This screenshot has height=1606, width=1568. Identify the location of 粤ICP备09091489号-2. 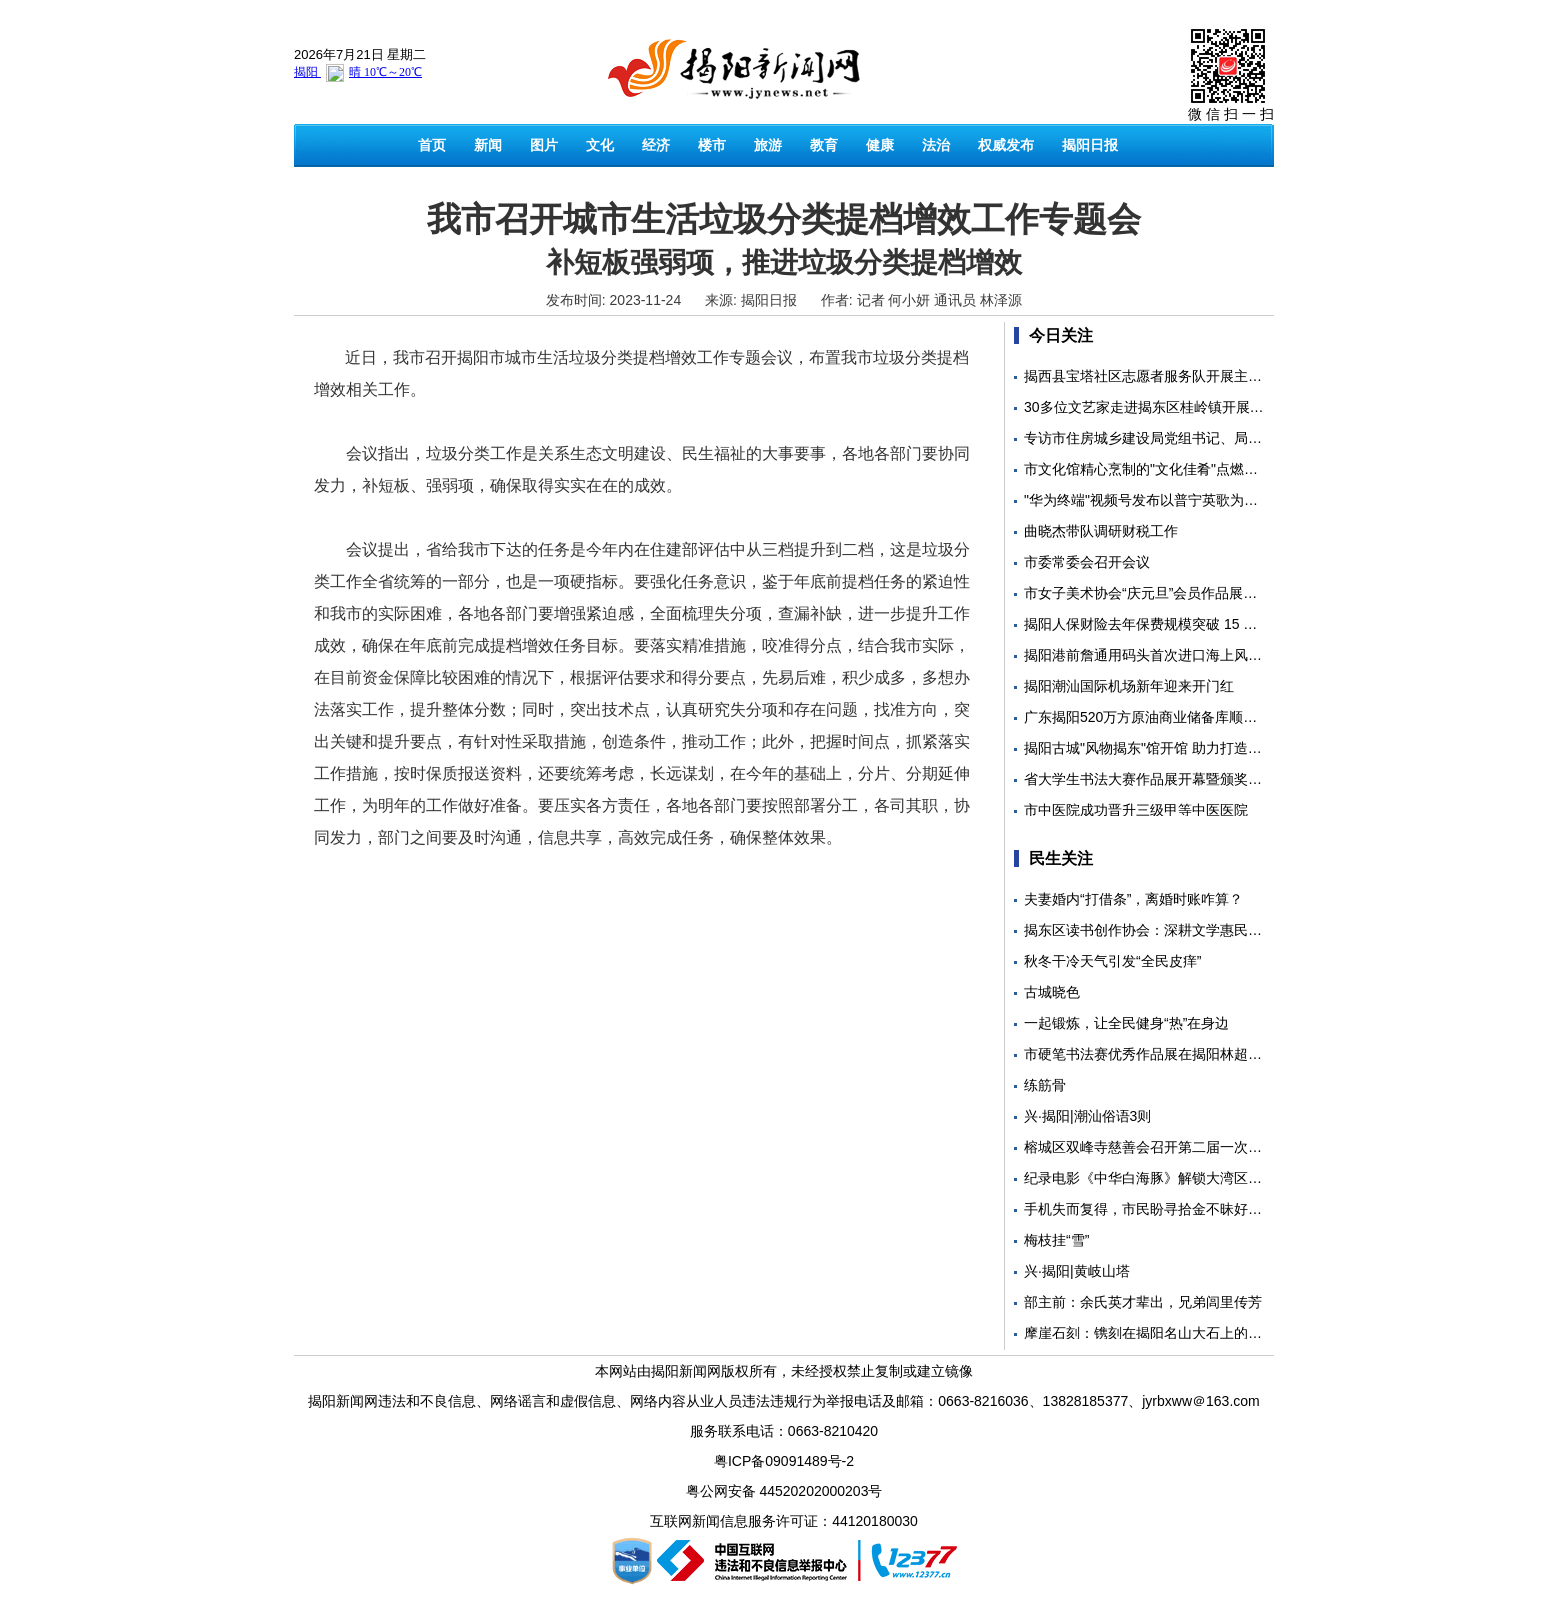
(784, 1461).